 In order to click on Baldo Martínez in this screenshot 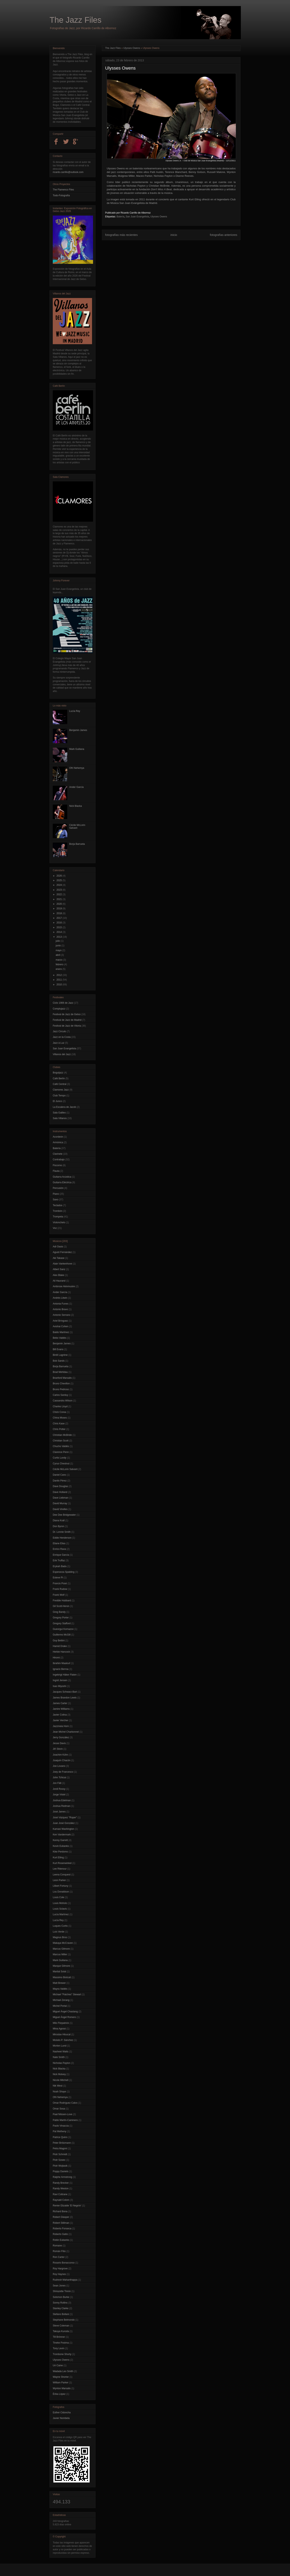, I will do `click(61, 1332)`.